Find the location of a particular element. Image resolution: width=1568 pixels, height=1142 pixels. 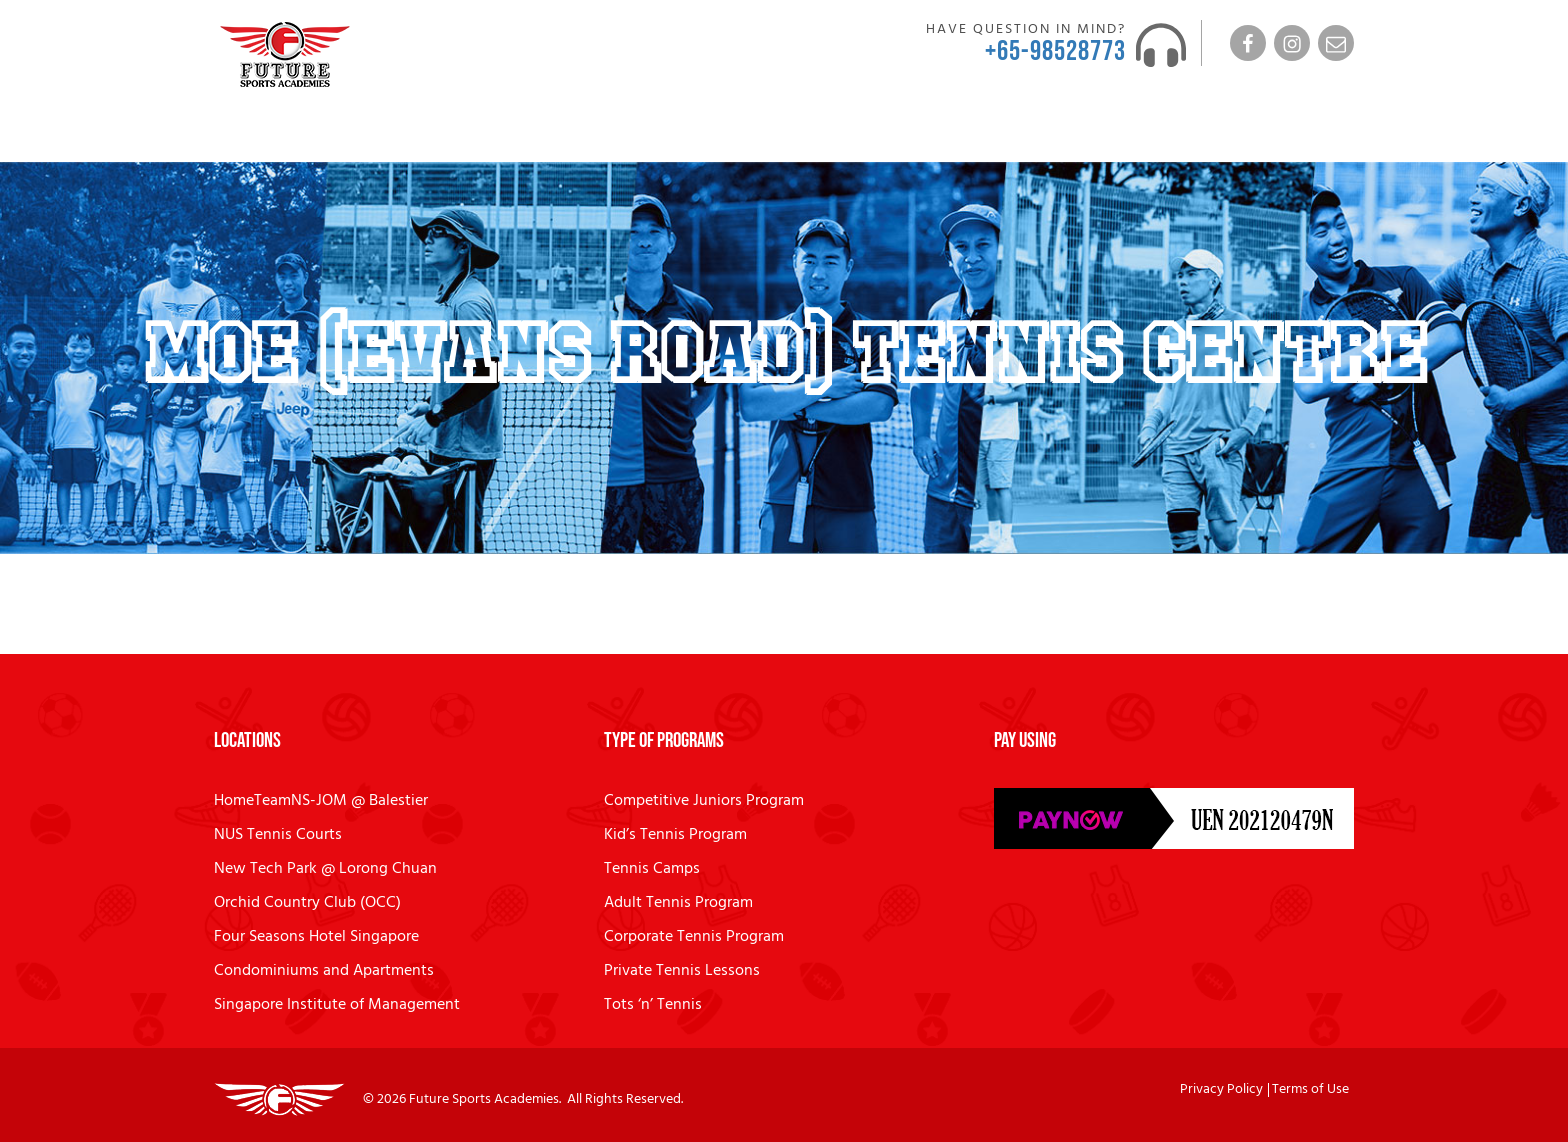

Condominiums and Apartments is located at coordinates (324, 971).